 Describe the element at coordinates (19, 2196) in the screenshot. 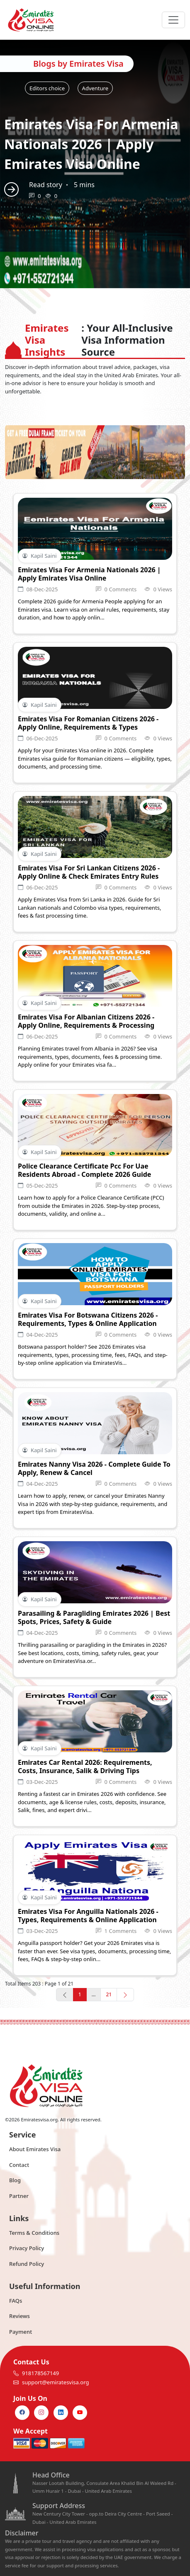

I see `Partner` at that location.